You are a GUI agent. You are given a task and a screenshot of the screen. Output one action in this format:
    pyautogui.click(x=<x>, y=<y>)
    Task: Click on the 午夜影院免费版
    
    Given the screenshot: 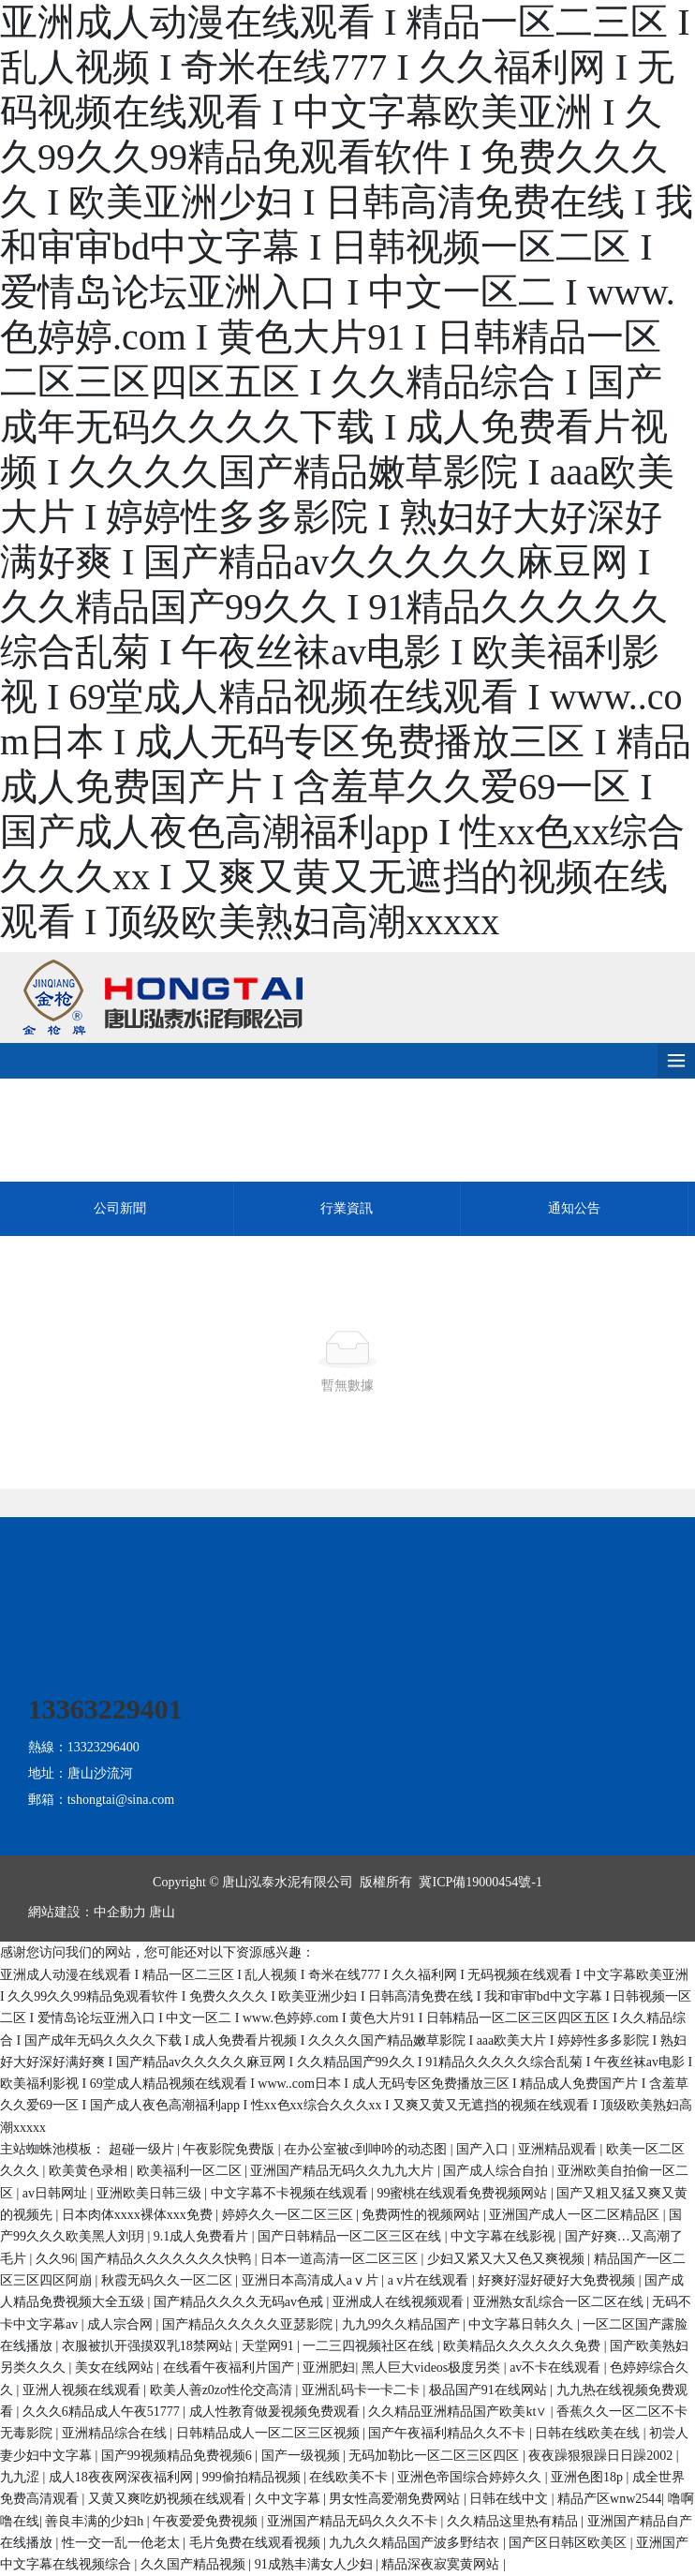 What is the action you would take?
    pyautogui.click(x=230, y=2149)
    